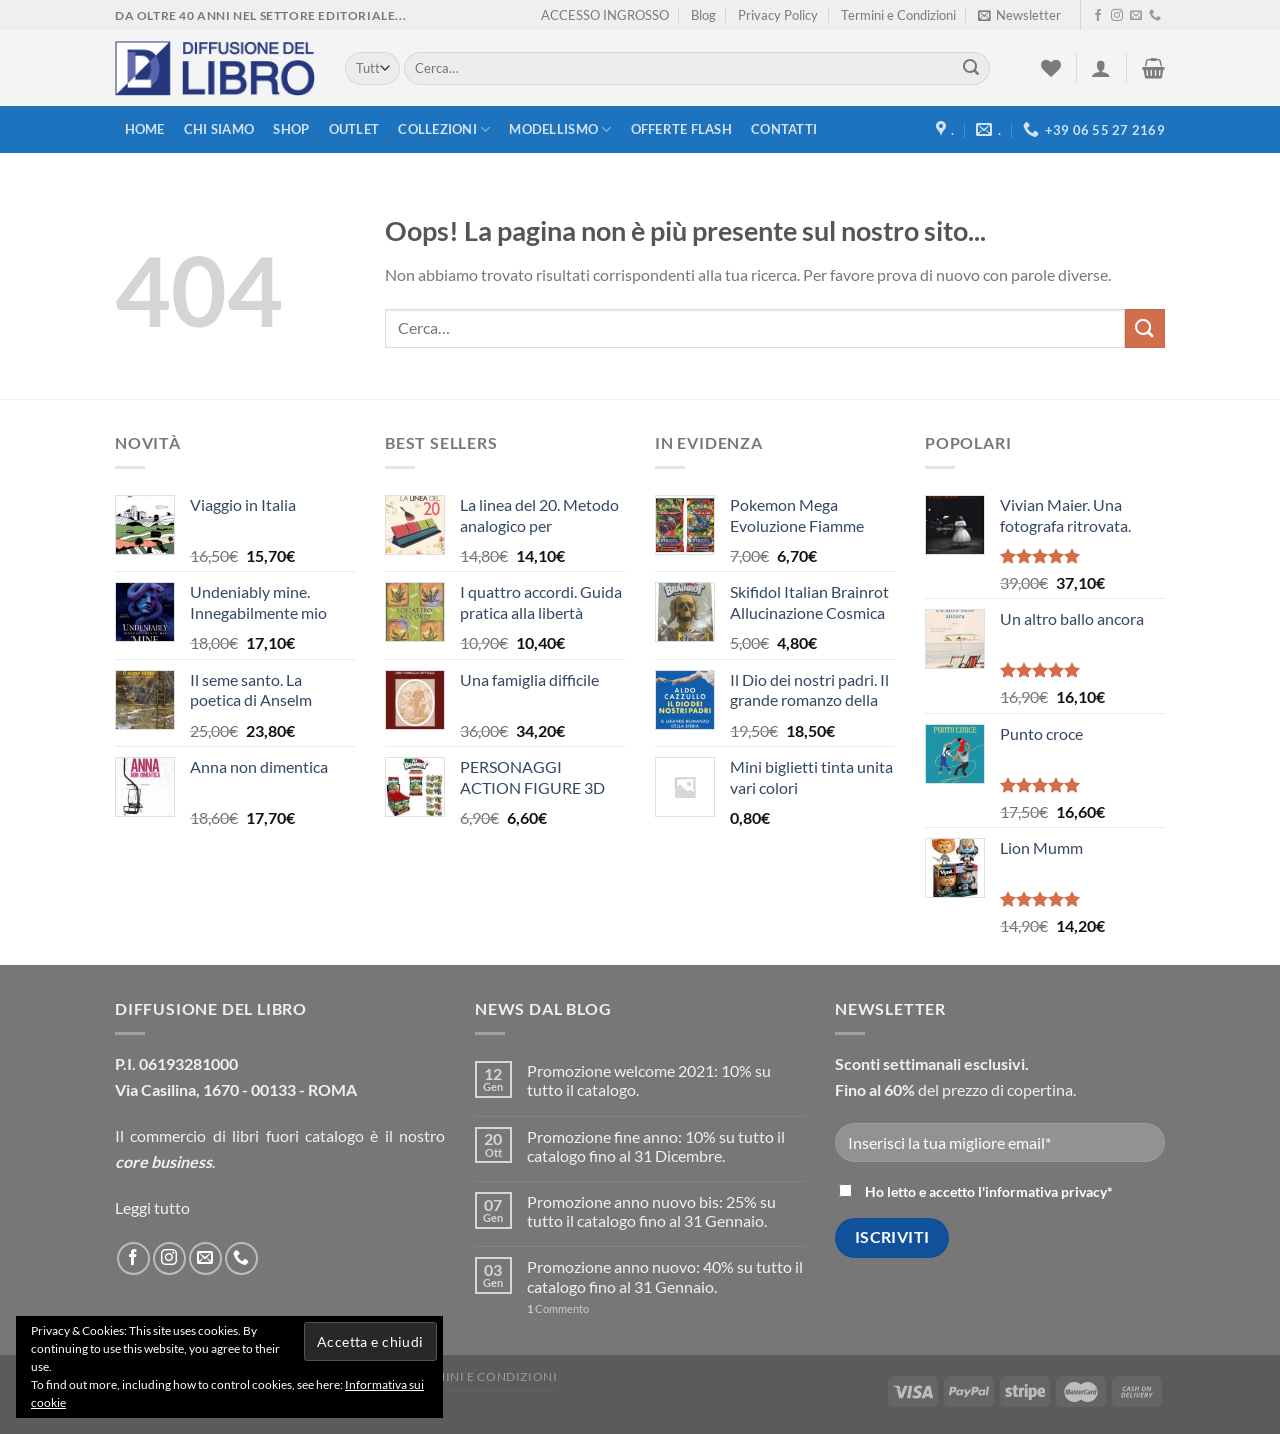  What do you see at coordinates (354, 129) in the screenshot?
I see `Outlet` at bounding box center [354, 129].